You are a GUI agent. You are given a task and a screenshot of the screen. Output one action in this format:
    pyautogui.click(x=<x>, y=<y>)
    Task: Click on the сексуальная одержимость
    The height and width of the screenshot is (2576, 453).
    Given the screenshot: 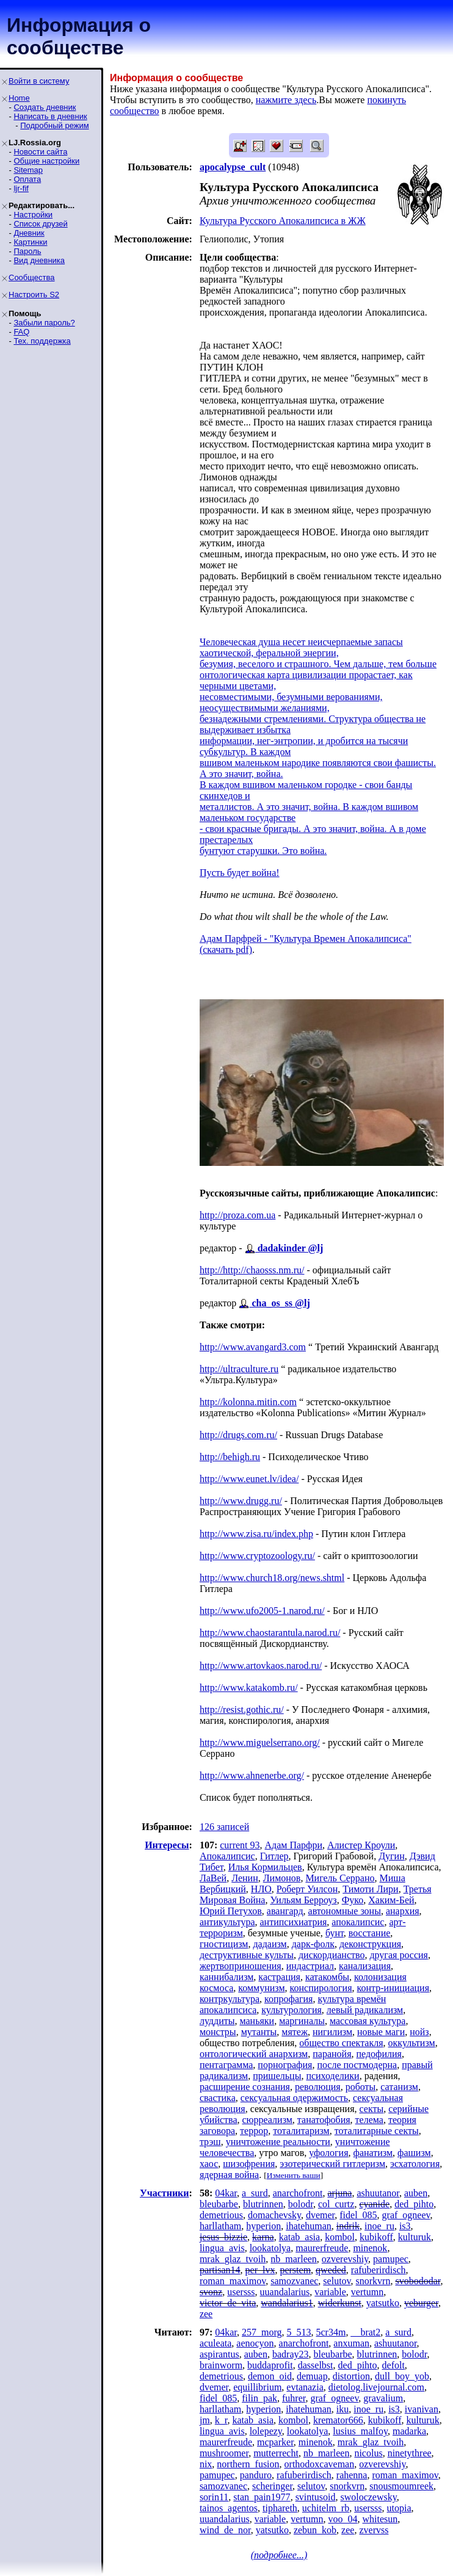 What is the action you would take?
    pyautogui.click(x=294, y=2098)
    